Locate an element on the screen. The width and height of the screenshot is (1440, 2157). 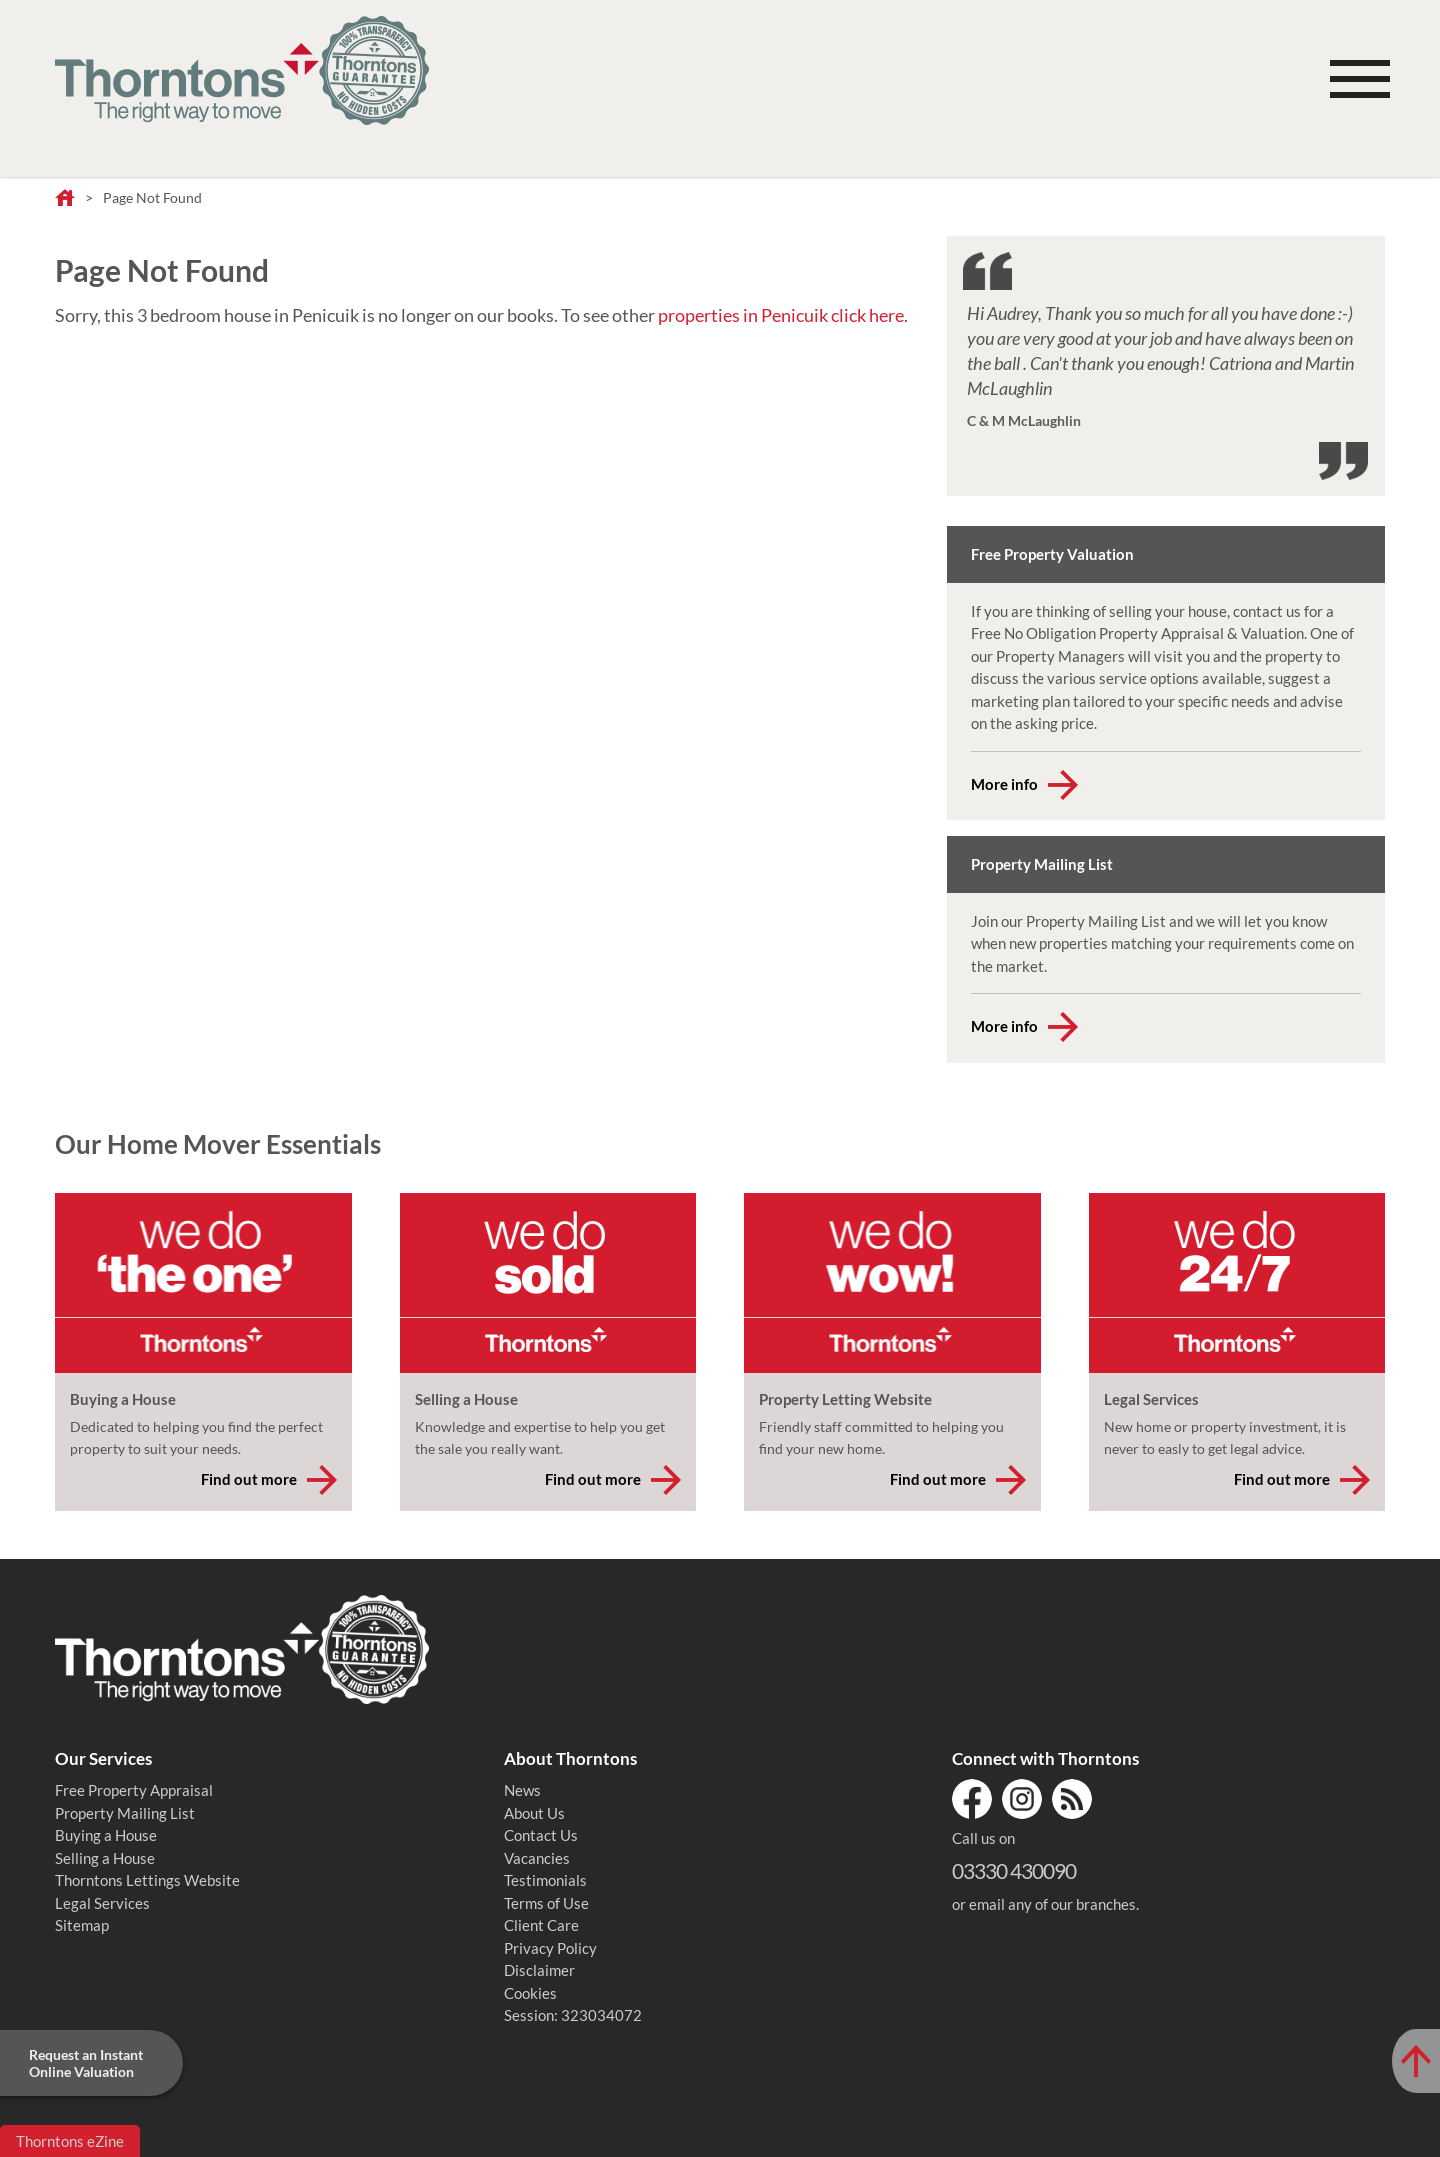
Legal Services is located at coordinates (102, 1903).